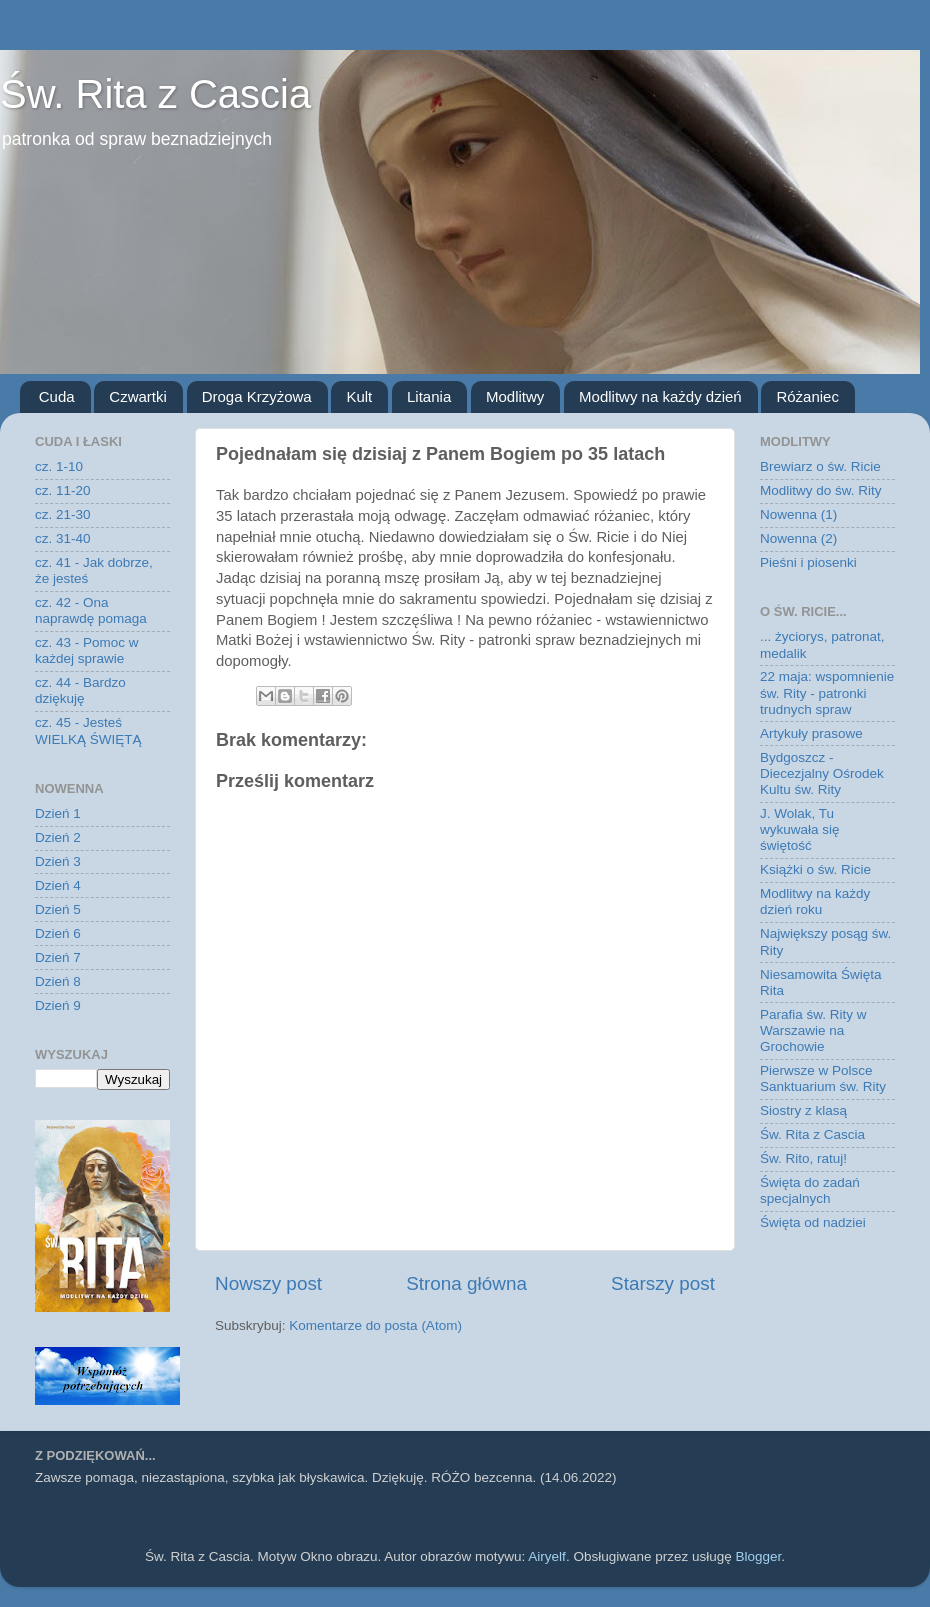 Image resolution: width=930 pixels, height=1607 pixels. What do you see at coordinates (58, 909) in the screenshot?
I see `Dzień 5` at bounding box center [58, 909].